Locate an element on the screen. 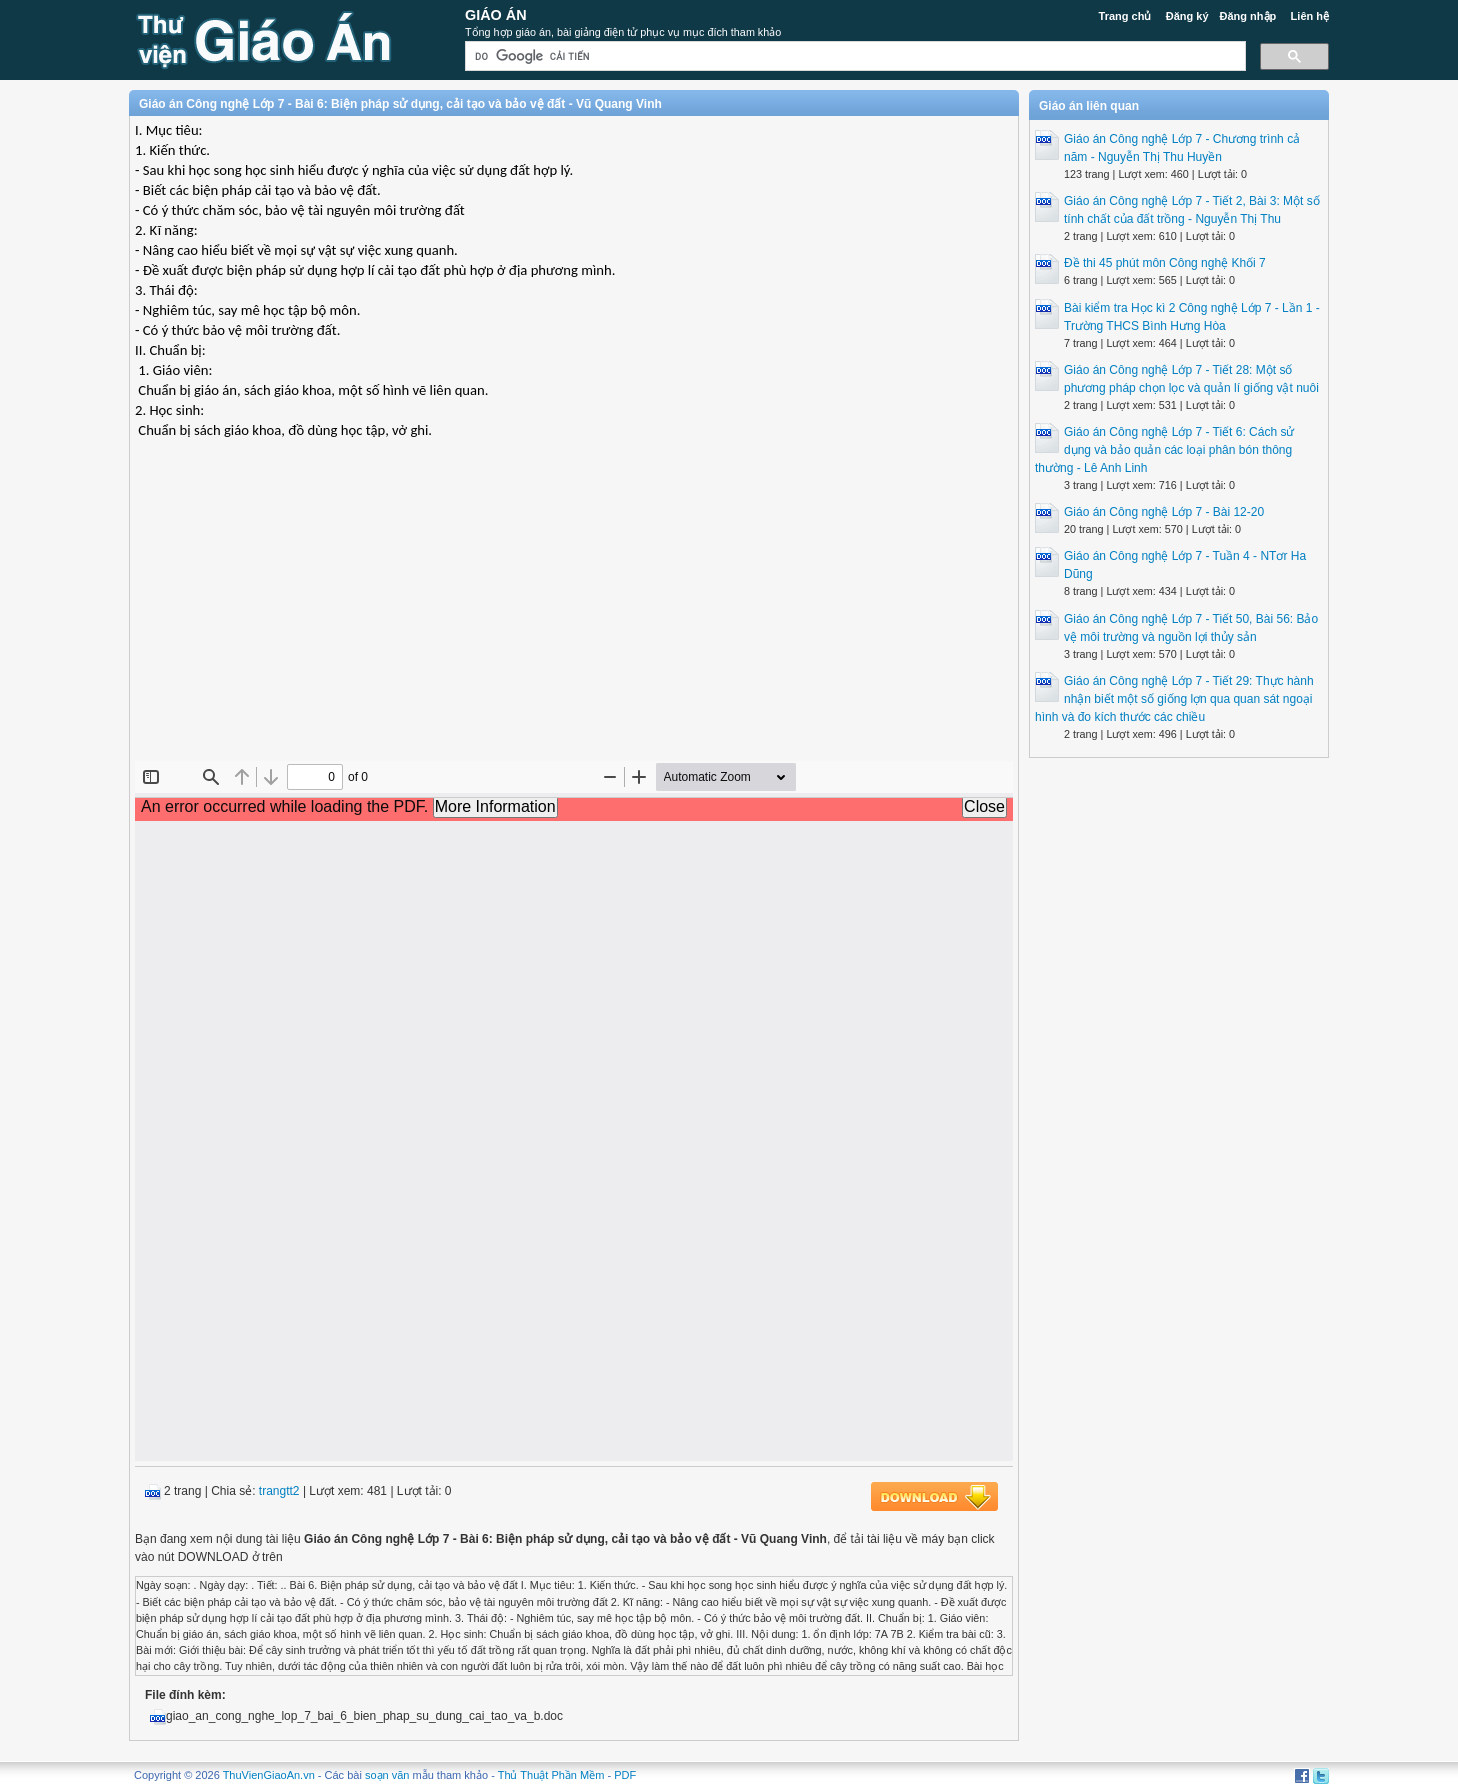 The width and height of the screenshot is (1458, 1786). PDF is located at coordinates (625, 1775).